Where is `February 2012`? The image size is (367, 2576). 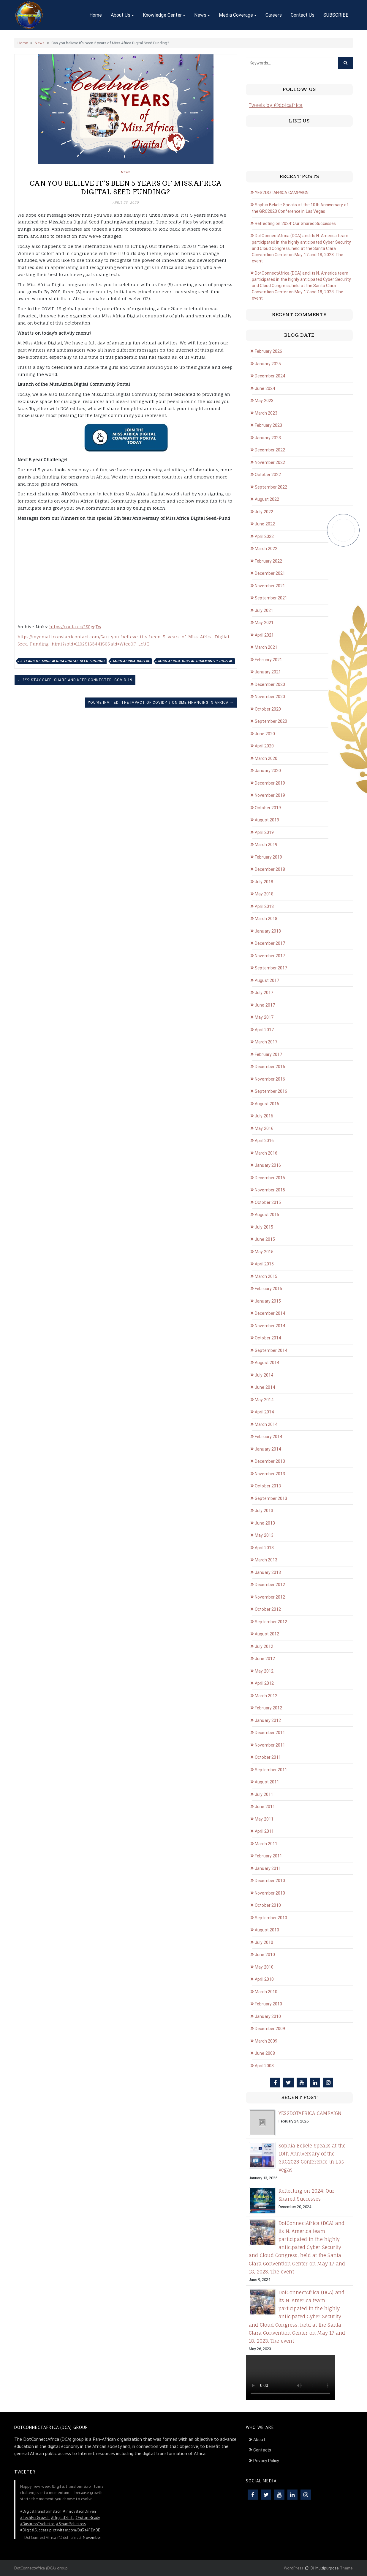 February 2012 is located at coordinates (268, 1708).